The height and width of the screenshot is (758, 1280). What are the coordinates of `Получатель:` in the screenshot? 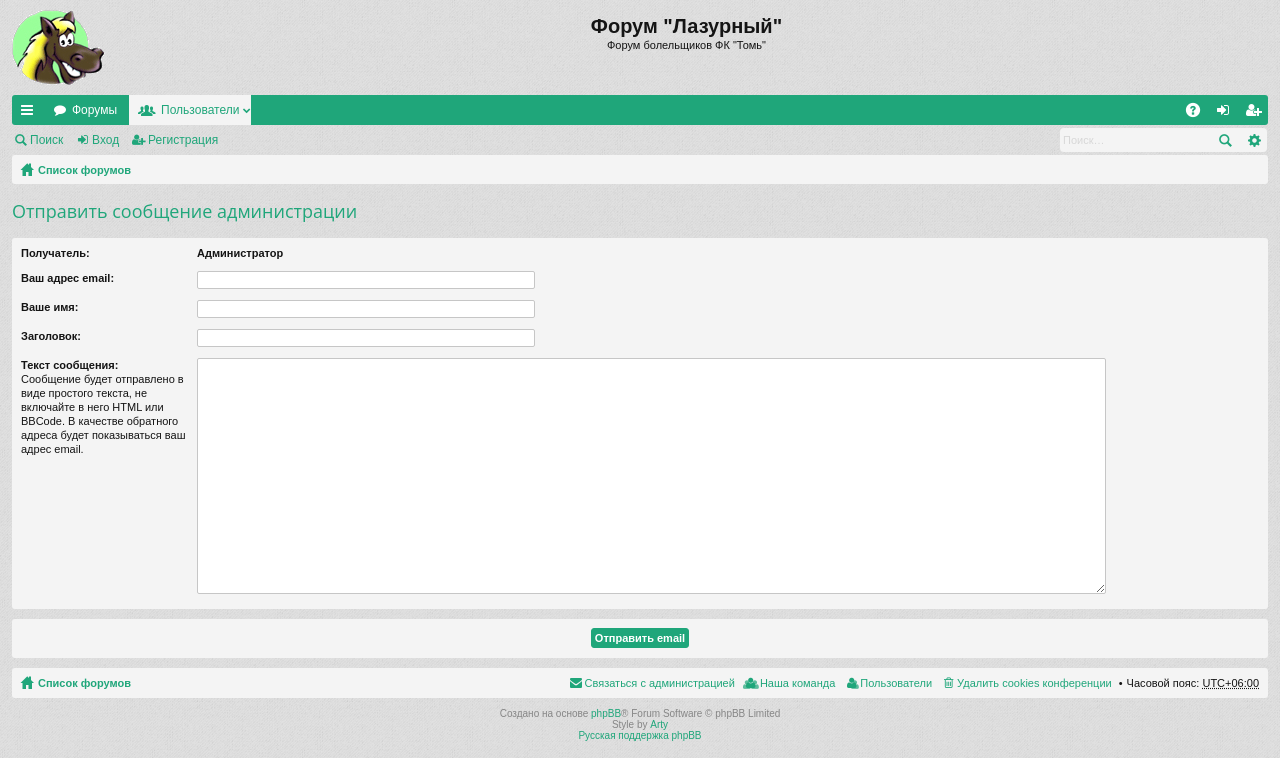 It's located at (55, 253).